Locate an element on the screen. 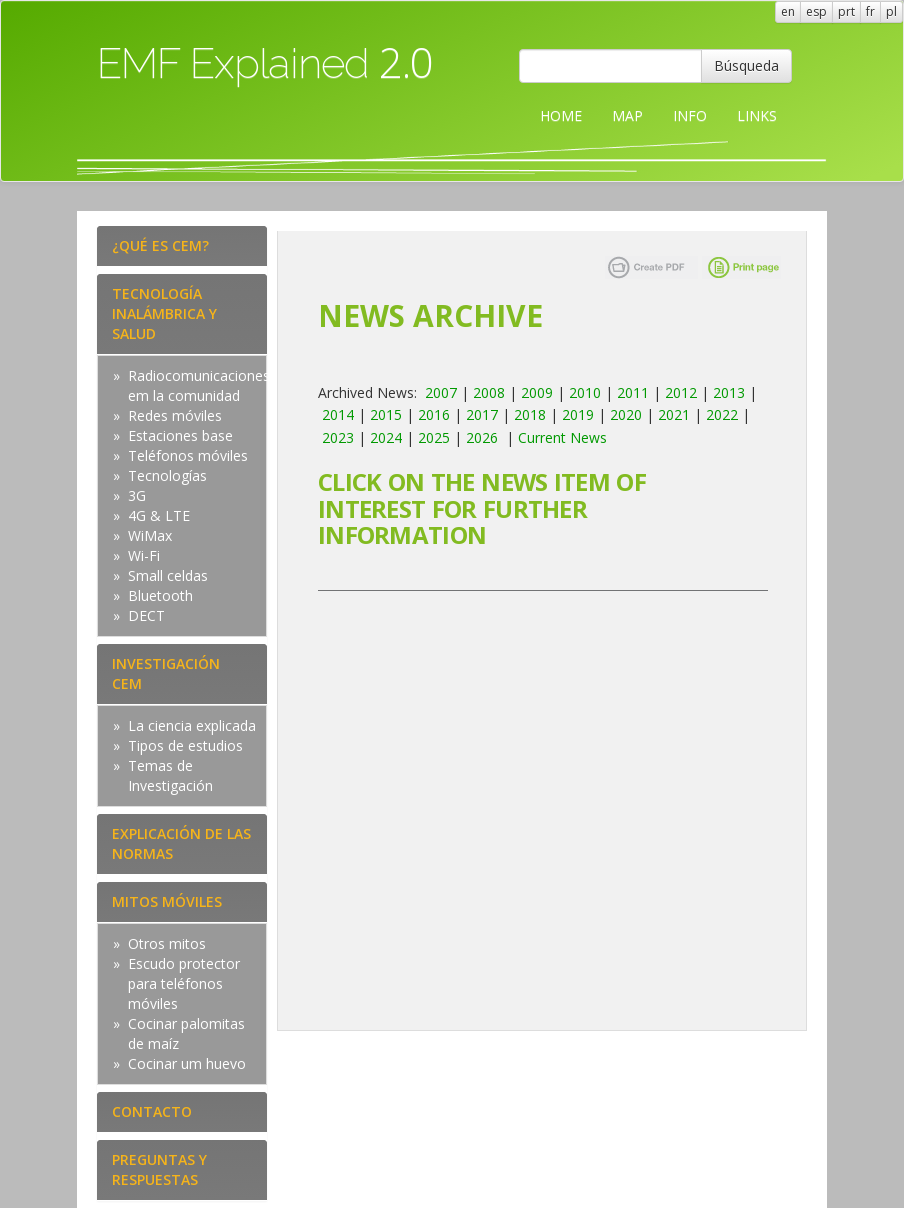 The image size is (904, 1208). Estaciones base is located at coordinates (180, 435).